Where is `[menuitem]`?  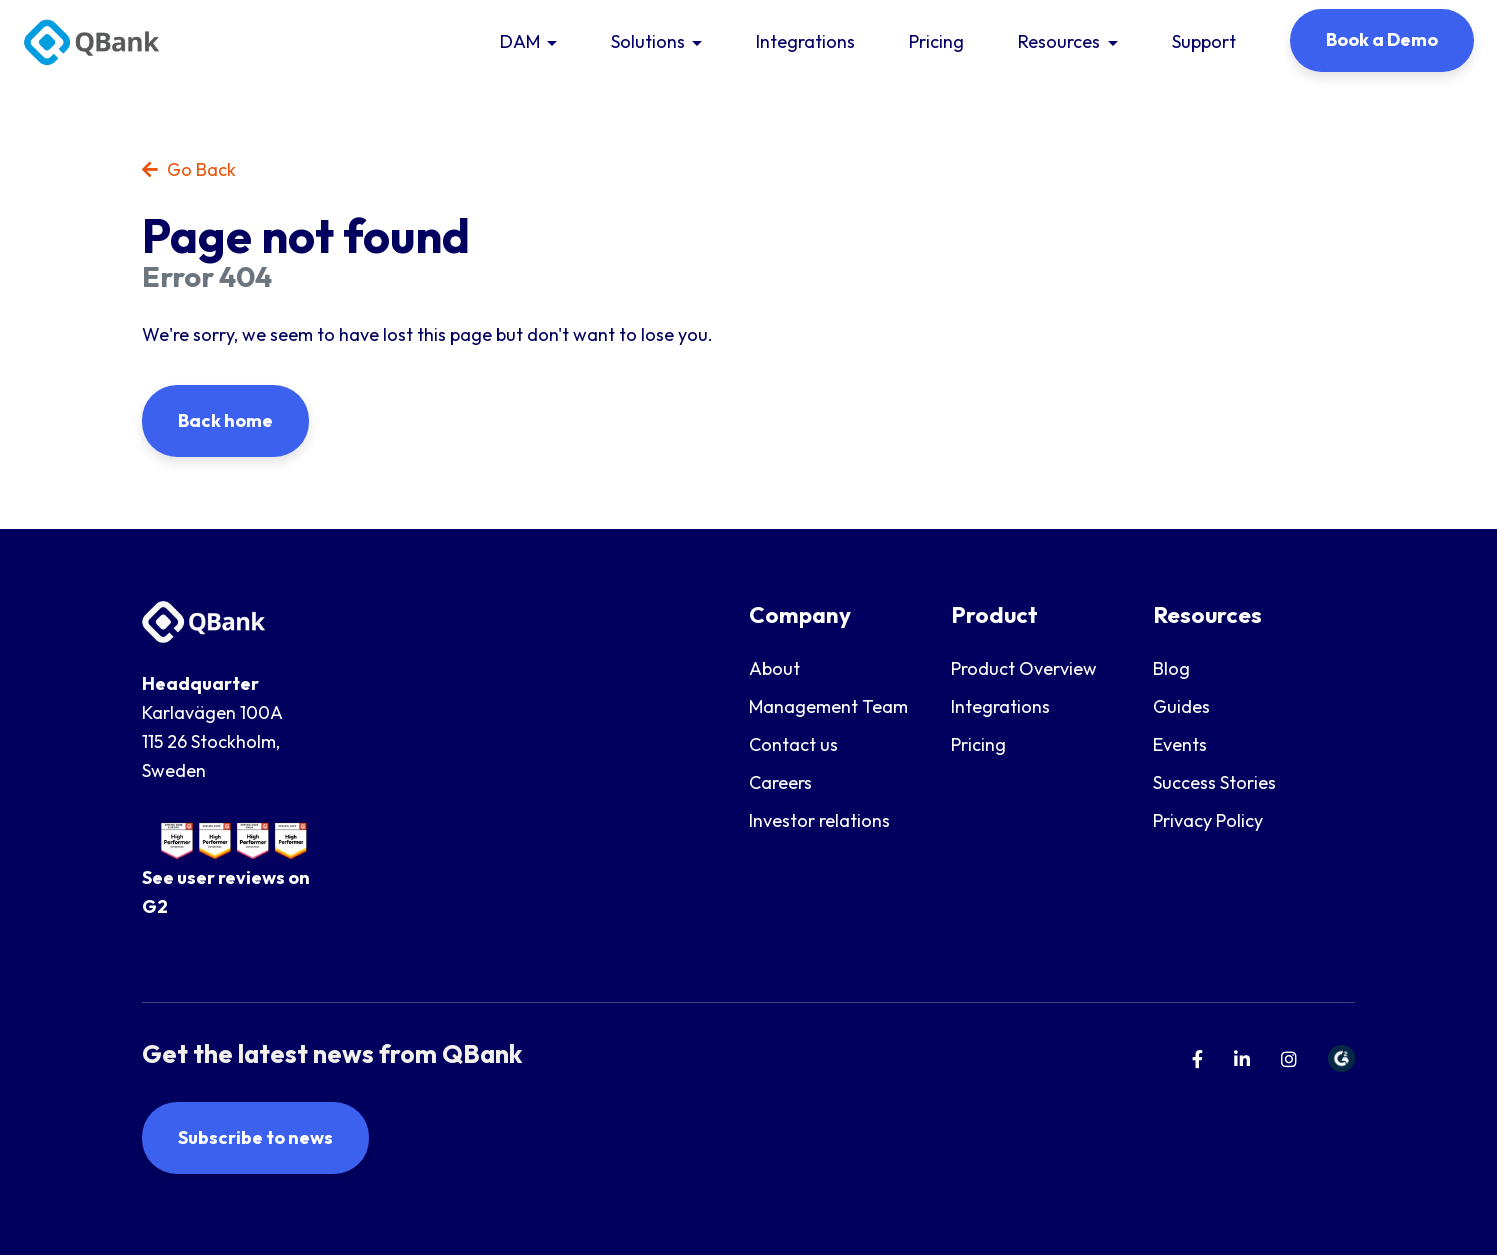 [menuitem] is located at coordinates (1197, 1059).